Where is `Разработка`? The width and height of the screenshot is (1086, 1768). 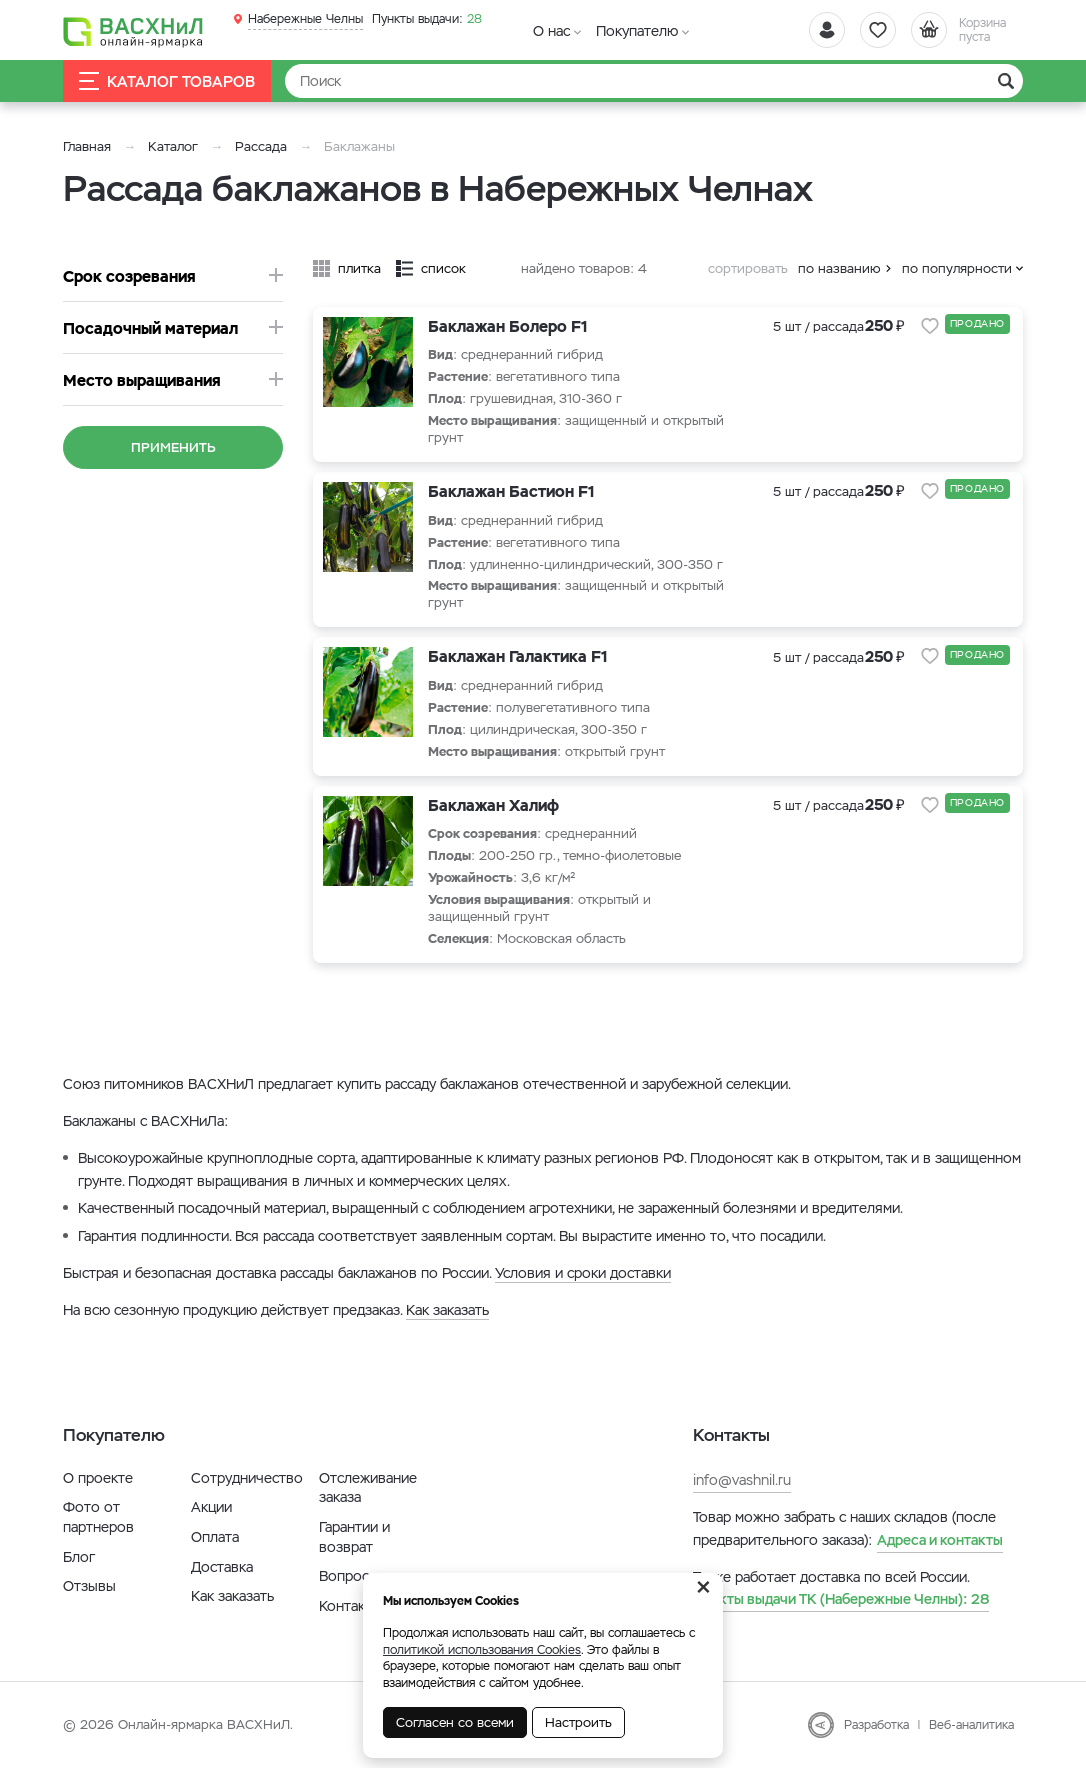
Разработка is located at coordinates (876, 1725).